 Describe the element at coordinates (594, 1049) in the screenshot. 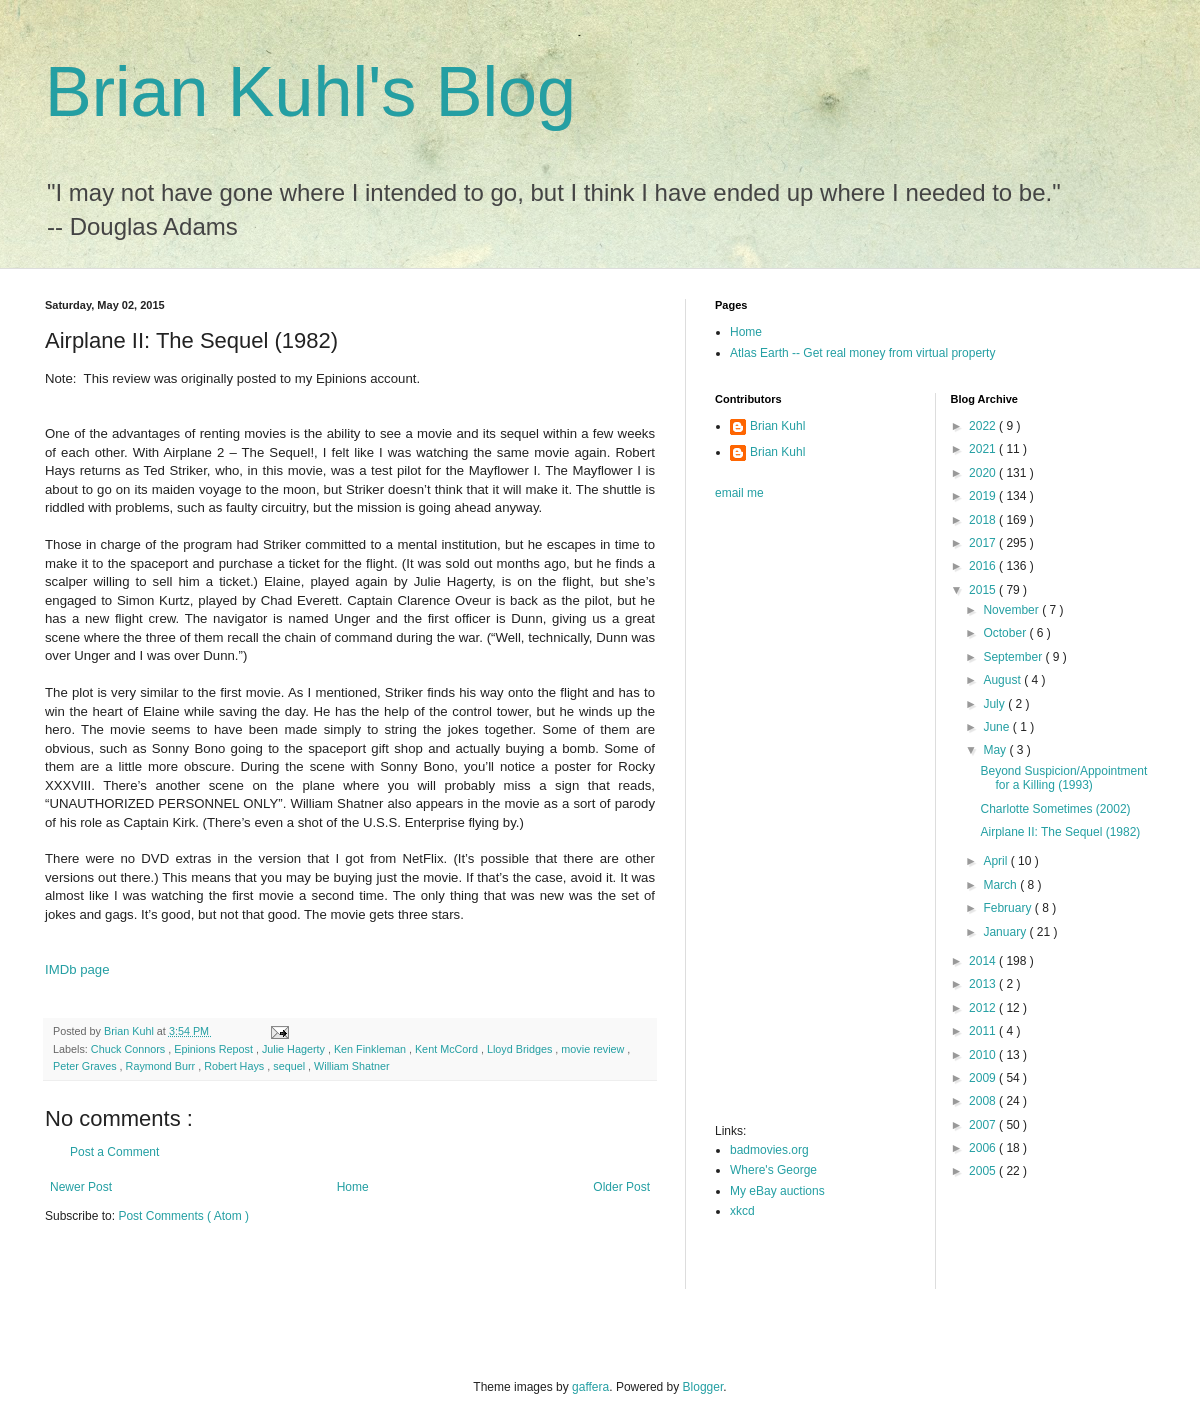

I see `movie review` at that location.